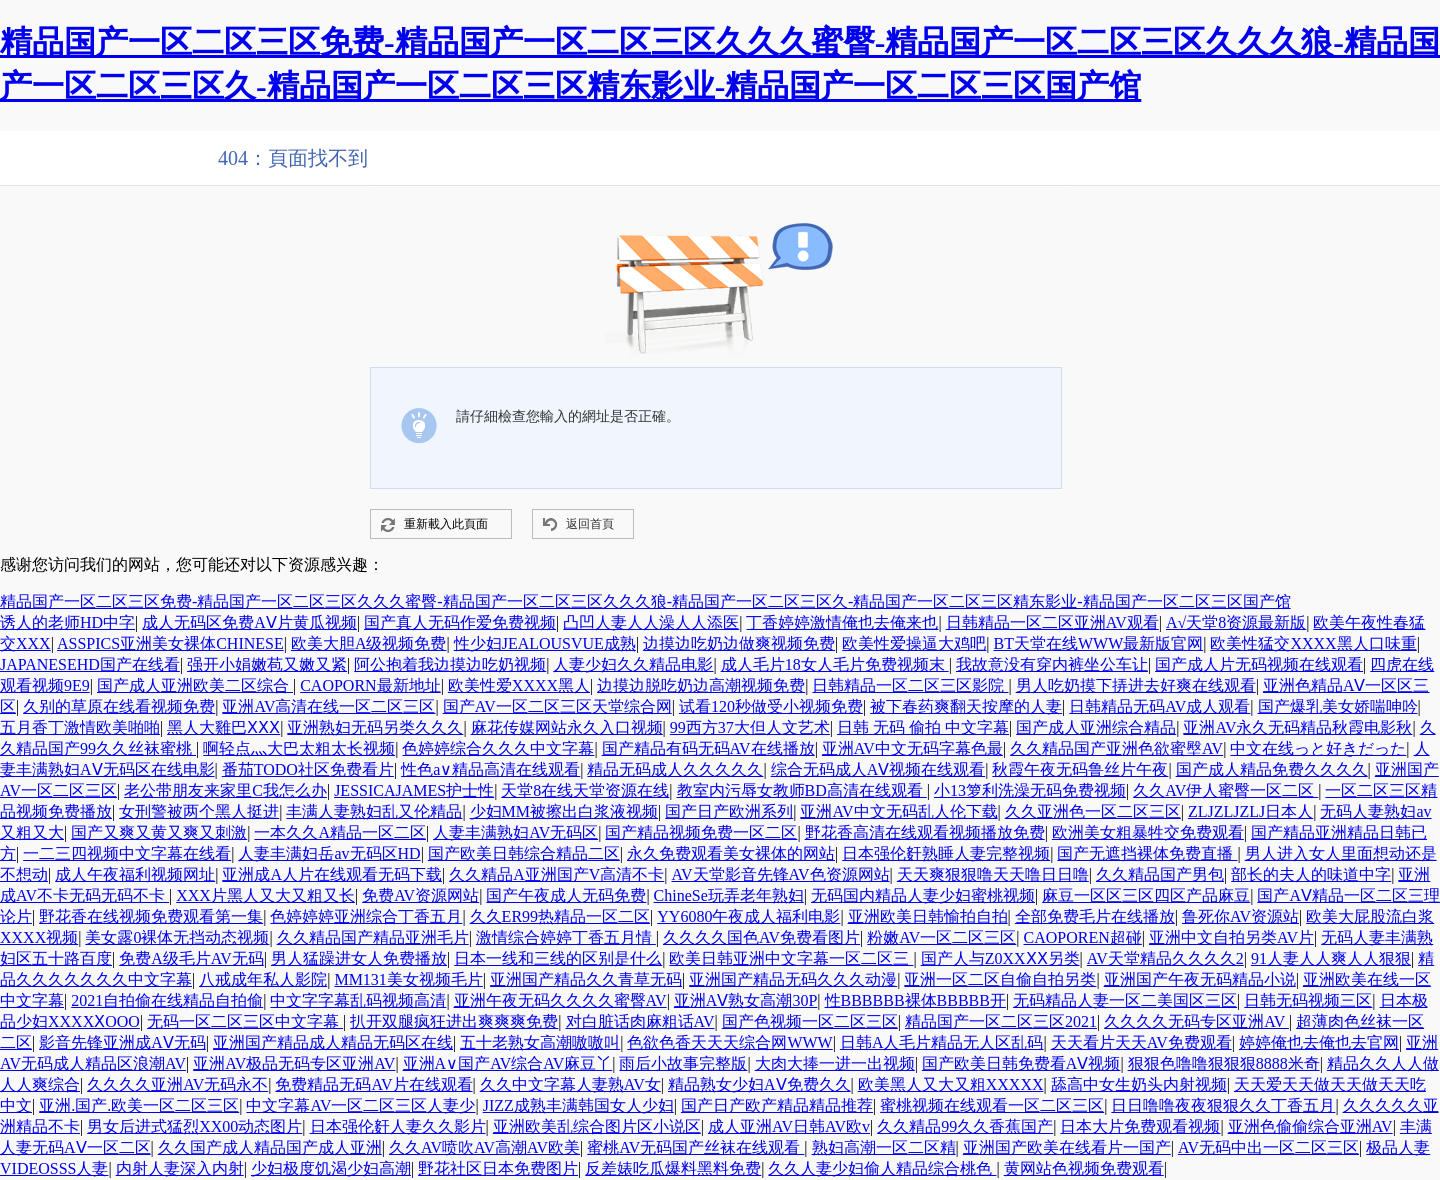 The image size is (1440, 1180). I want to click on 男人吃奶摸下挵进去好爽在线观看, so click(1136, 685).